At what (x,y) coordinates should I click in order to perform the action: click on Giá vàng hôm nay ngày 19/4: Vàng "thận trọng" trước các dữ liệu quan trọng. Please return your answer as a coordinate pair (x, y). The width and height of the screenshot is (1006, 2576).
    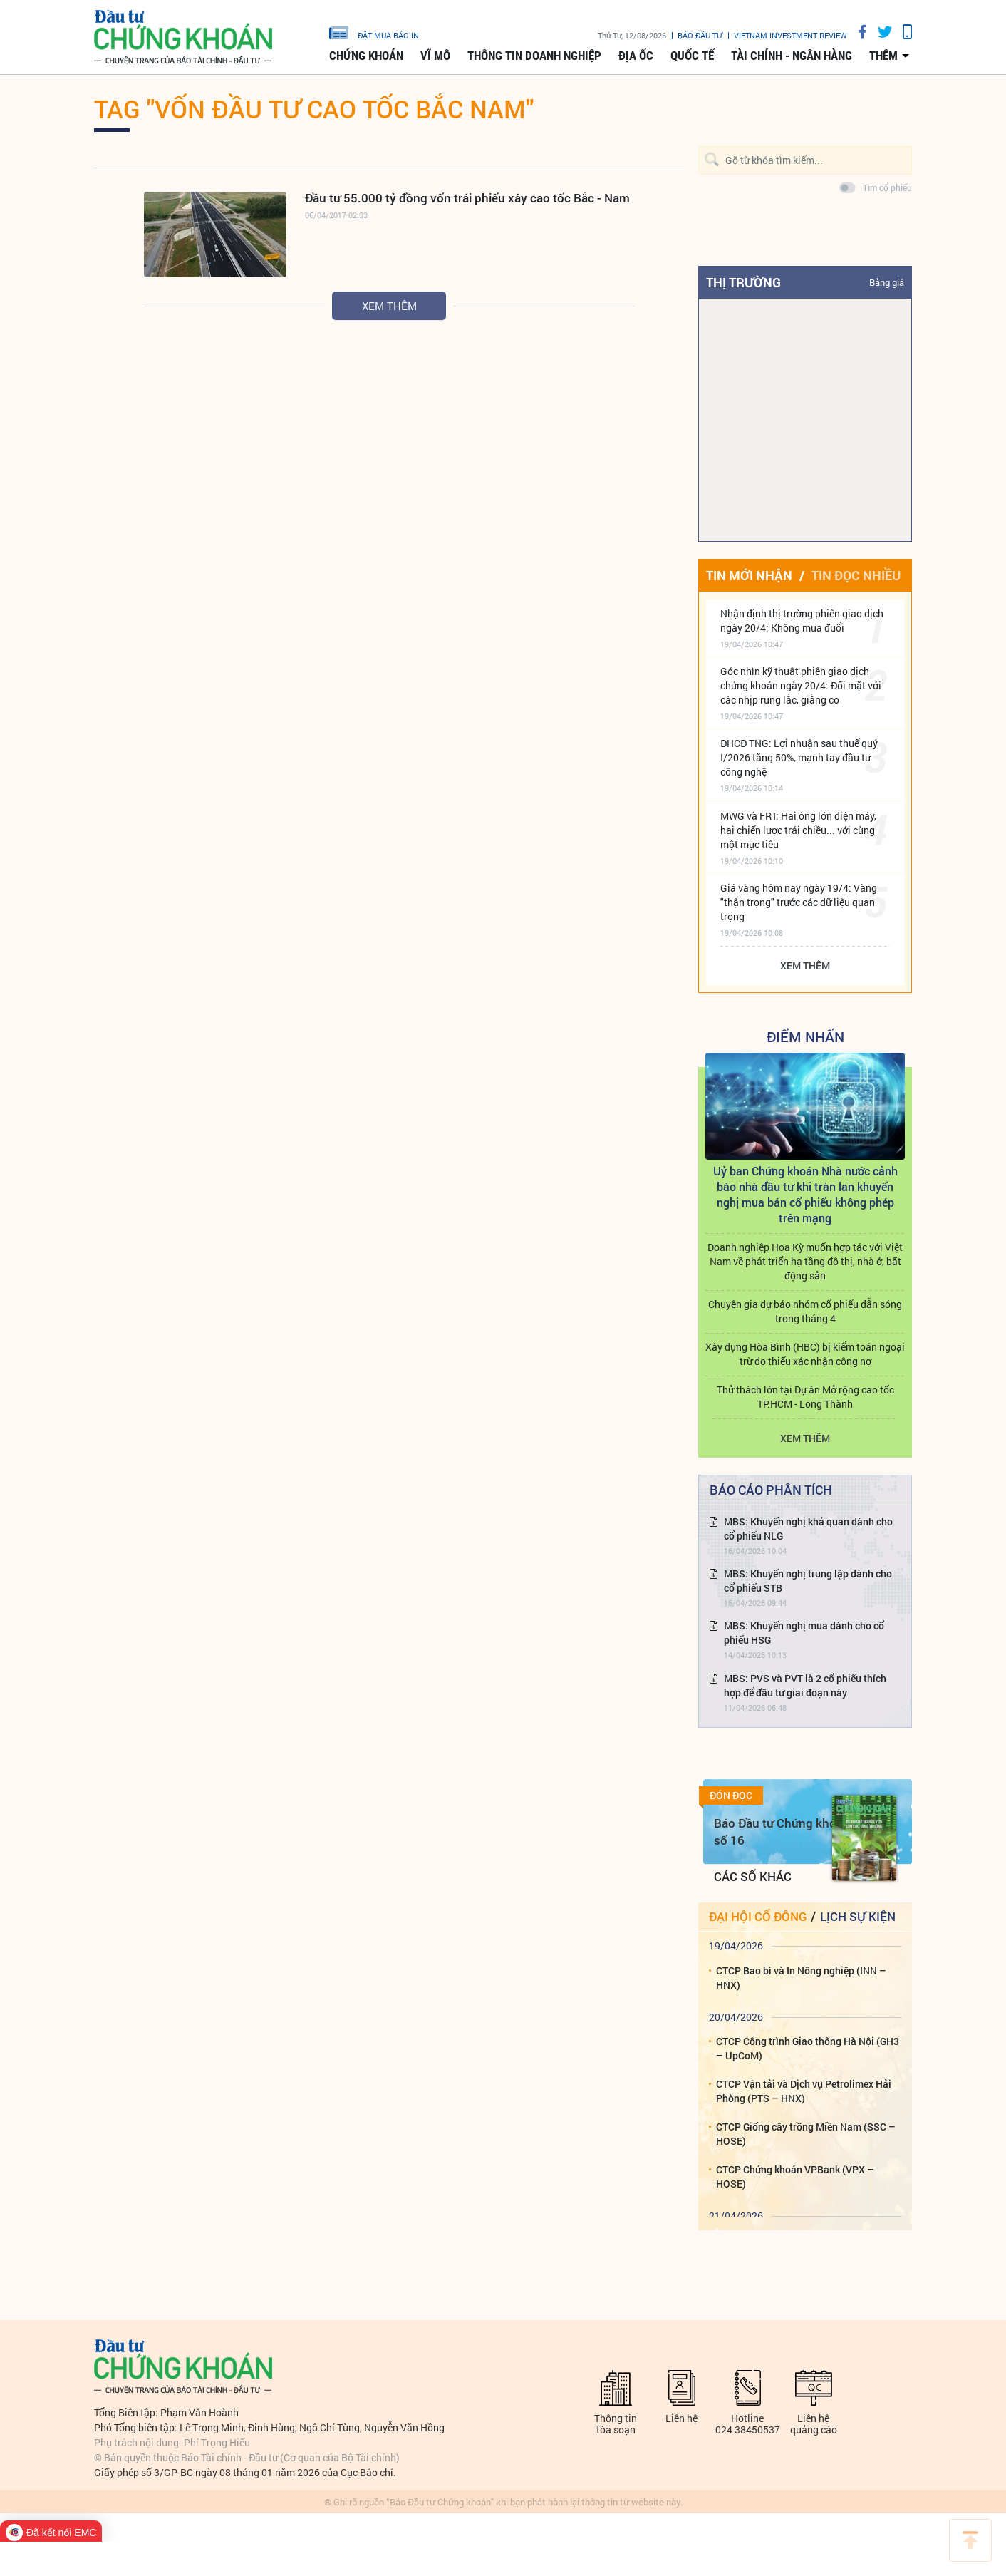
    Looking at the image, I should click on (798, 902).